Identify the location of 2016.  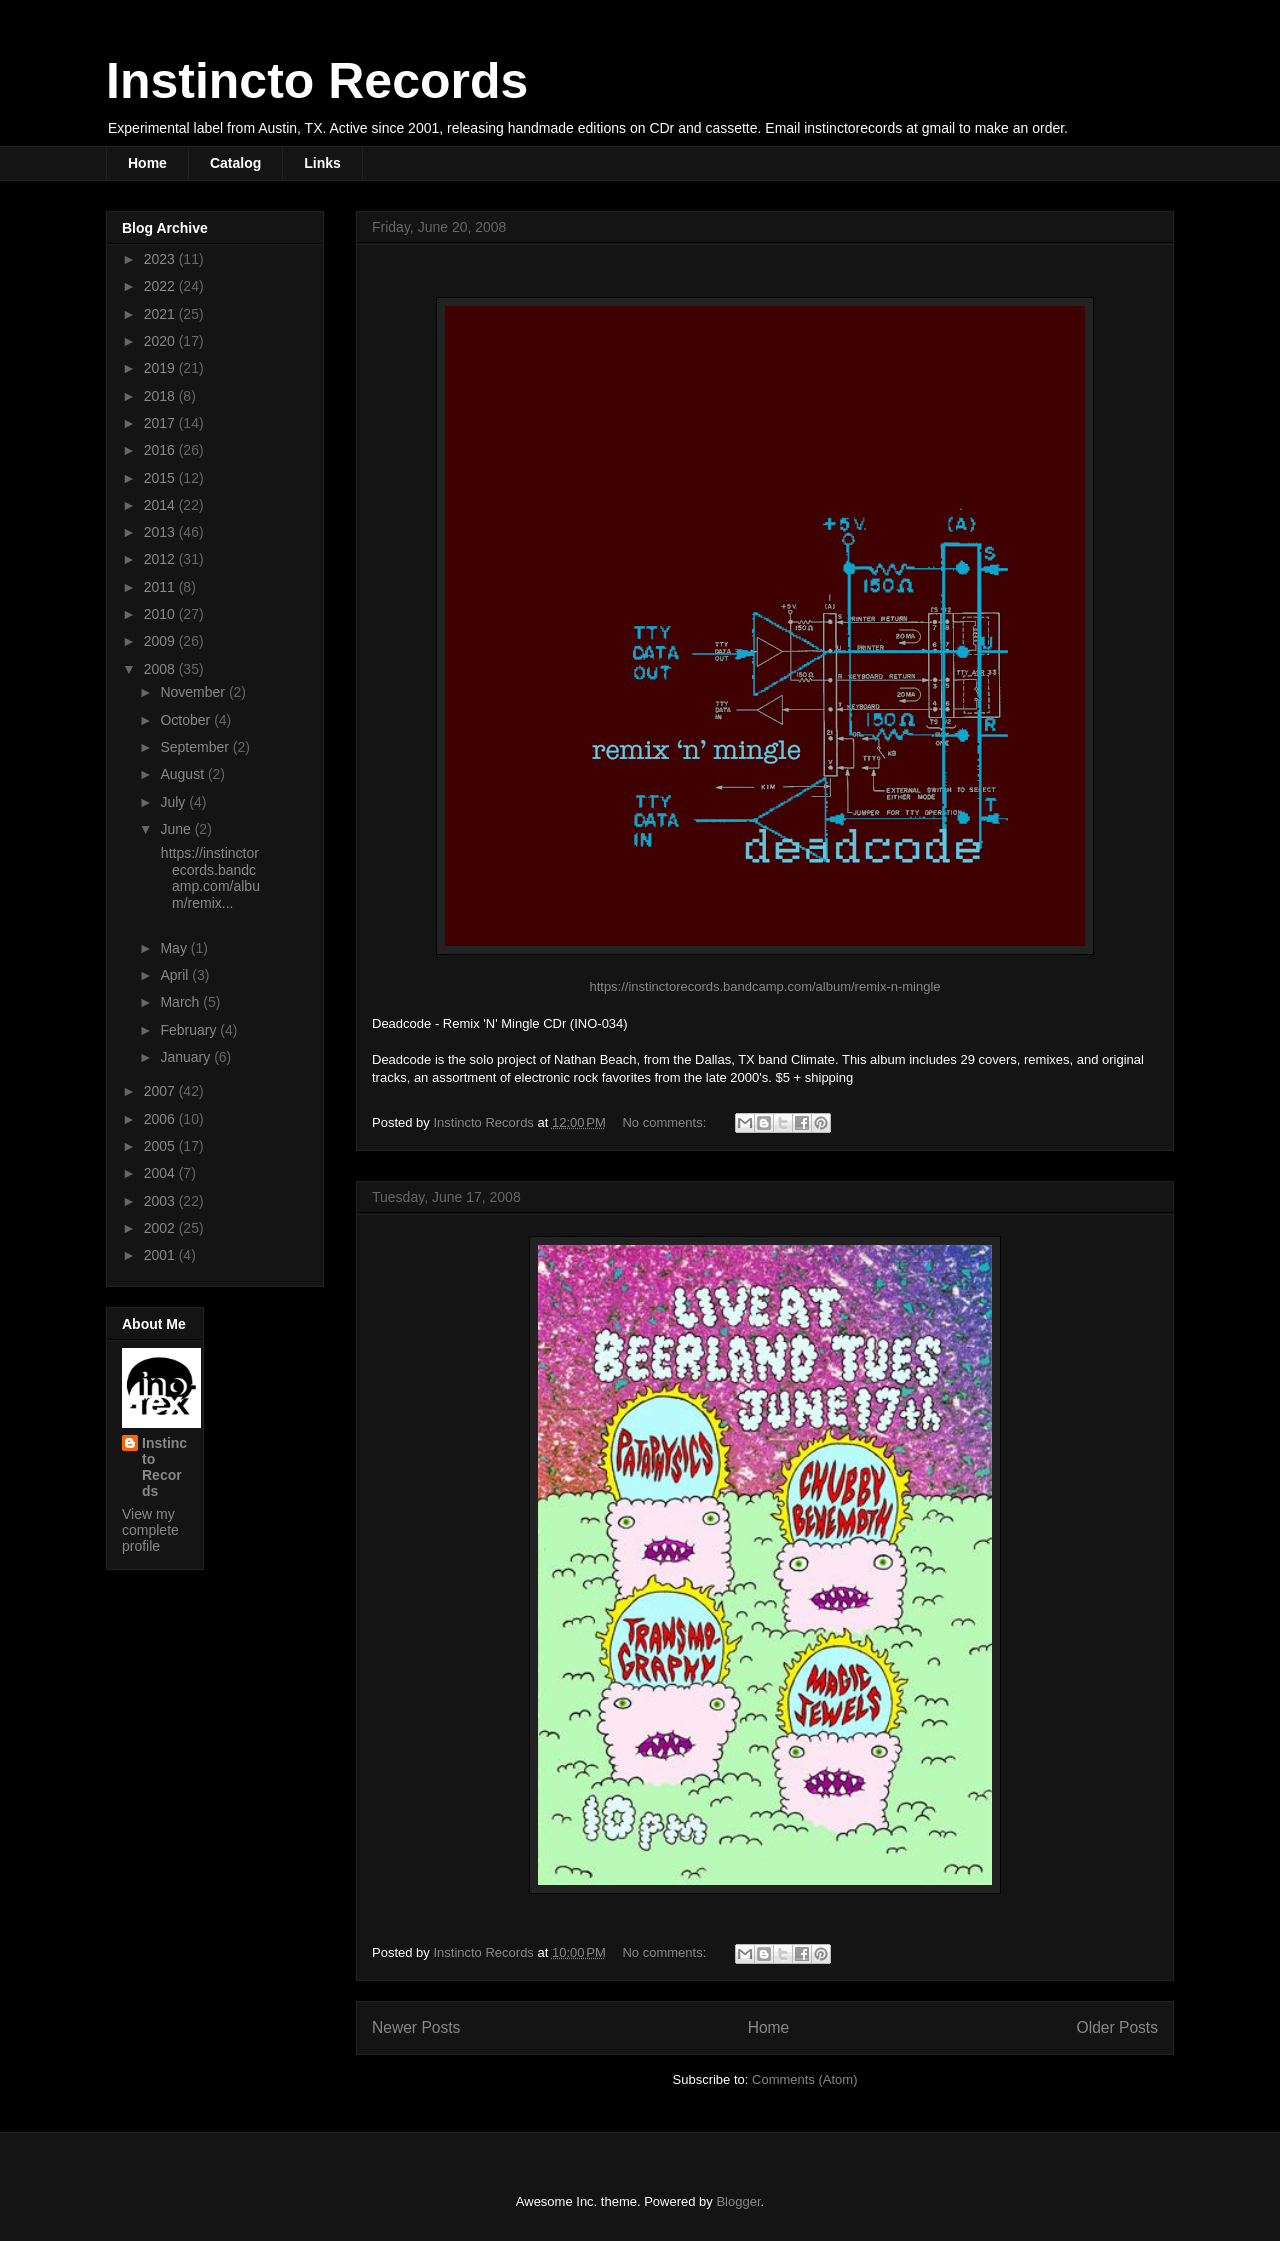
(161, 450).